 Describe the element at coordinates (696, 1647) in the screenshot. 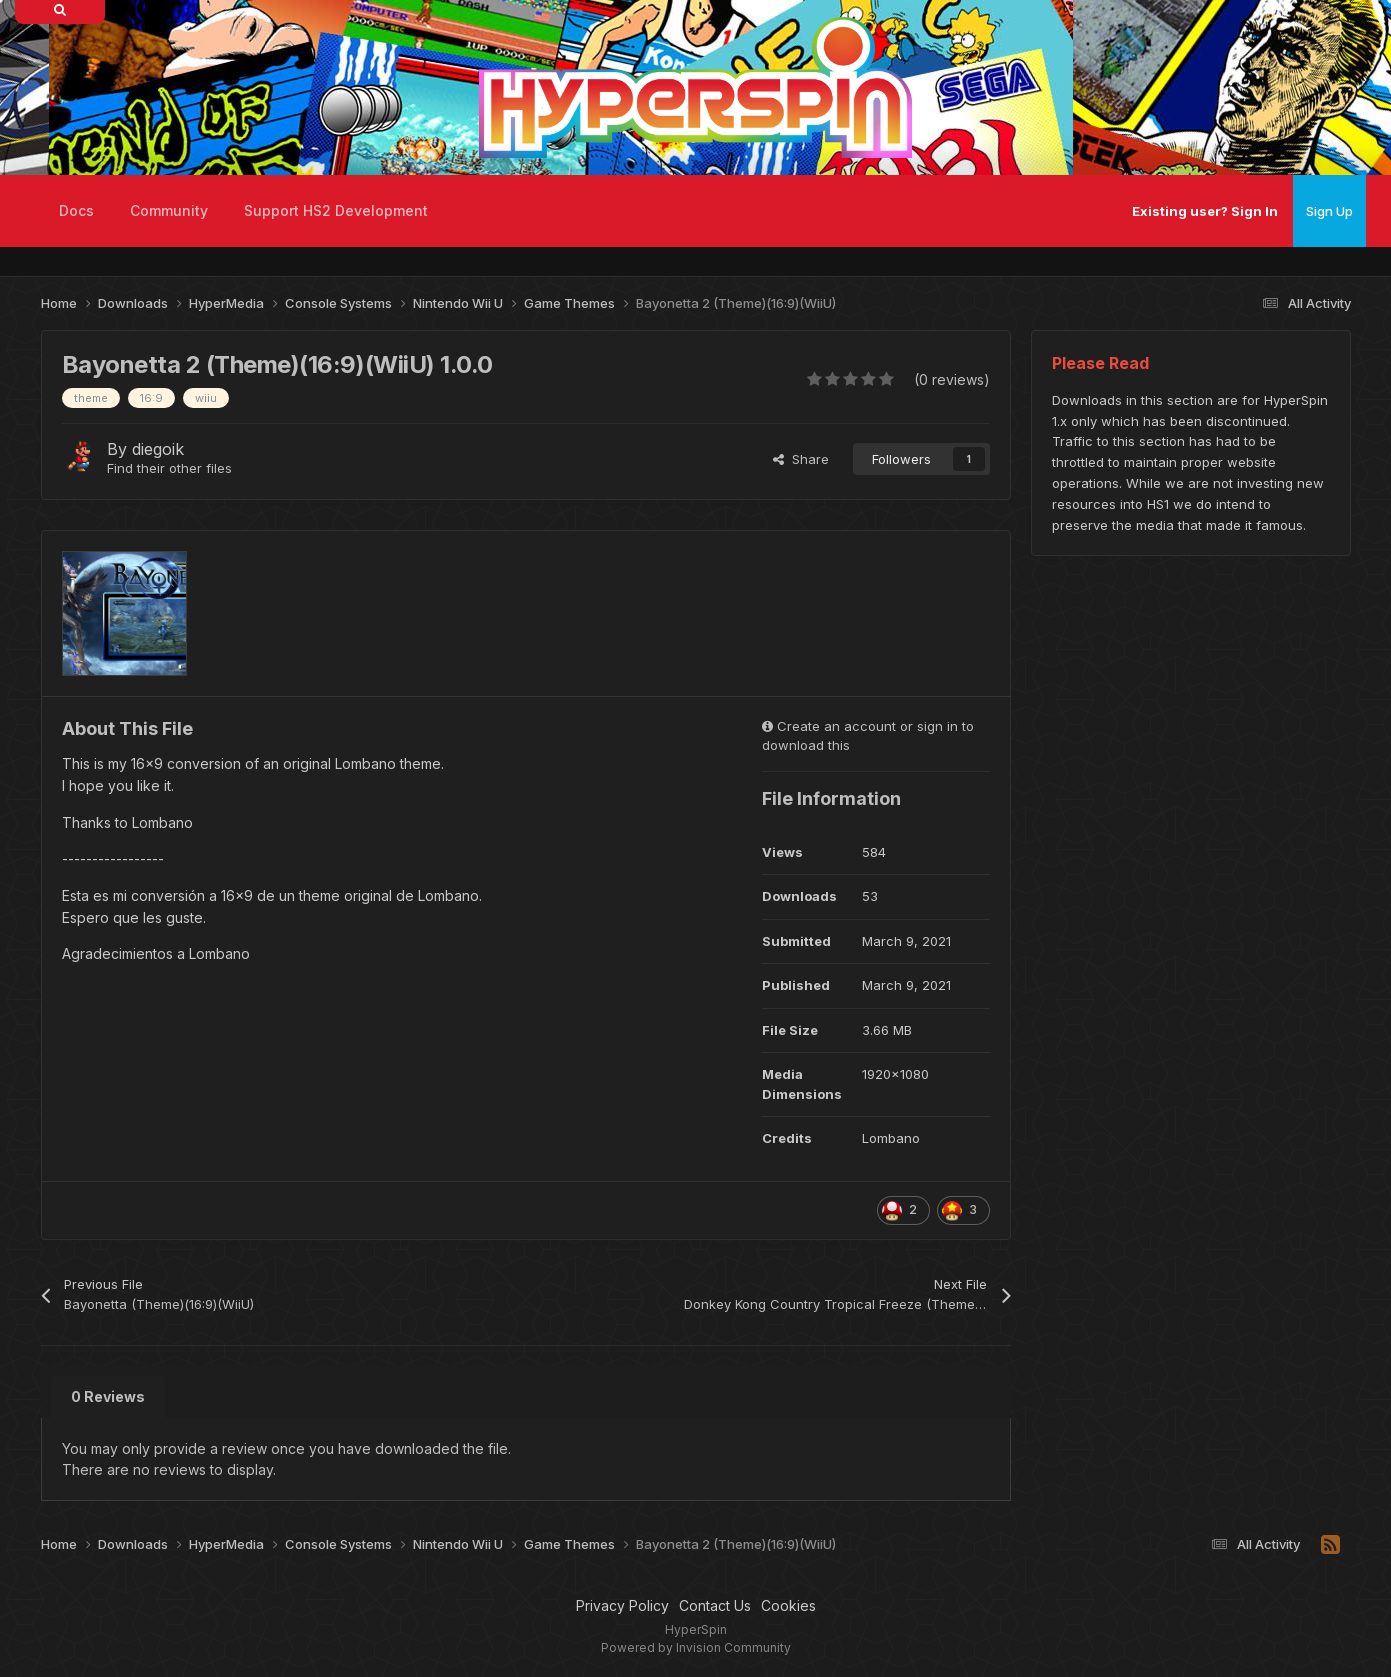

I see `Powered by Invision Community` at that location.